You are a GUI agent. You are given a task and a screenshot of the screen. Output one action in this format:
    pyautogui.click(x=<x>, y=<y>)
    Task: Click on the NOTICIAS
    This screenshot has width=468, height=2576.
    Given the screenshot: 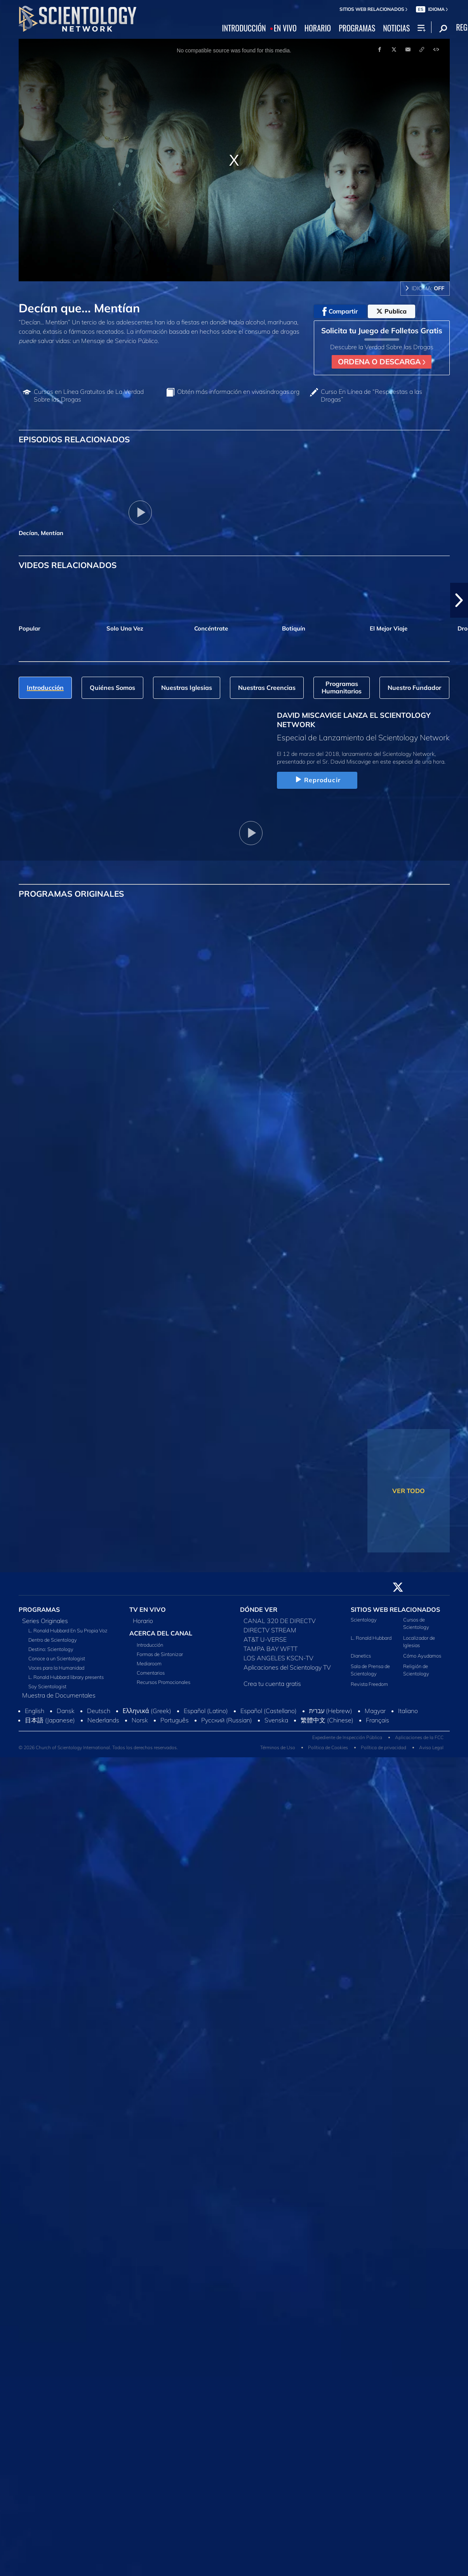 What is the action you would take?
    pyautogui.click(x=396, y=28)
    